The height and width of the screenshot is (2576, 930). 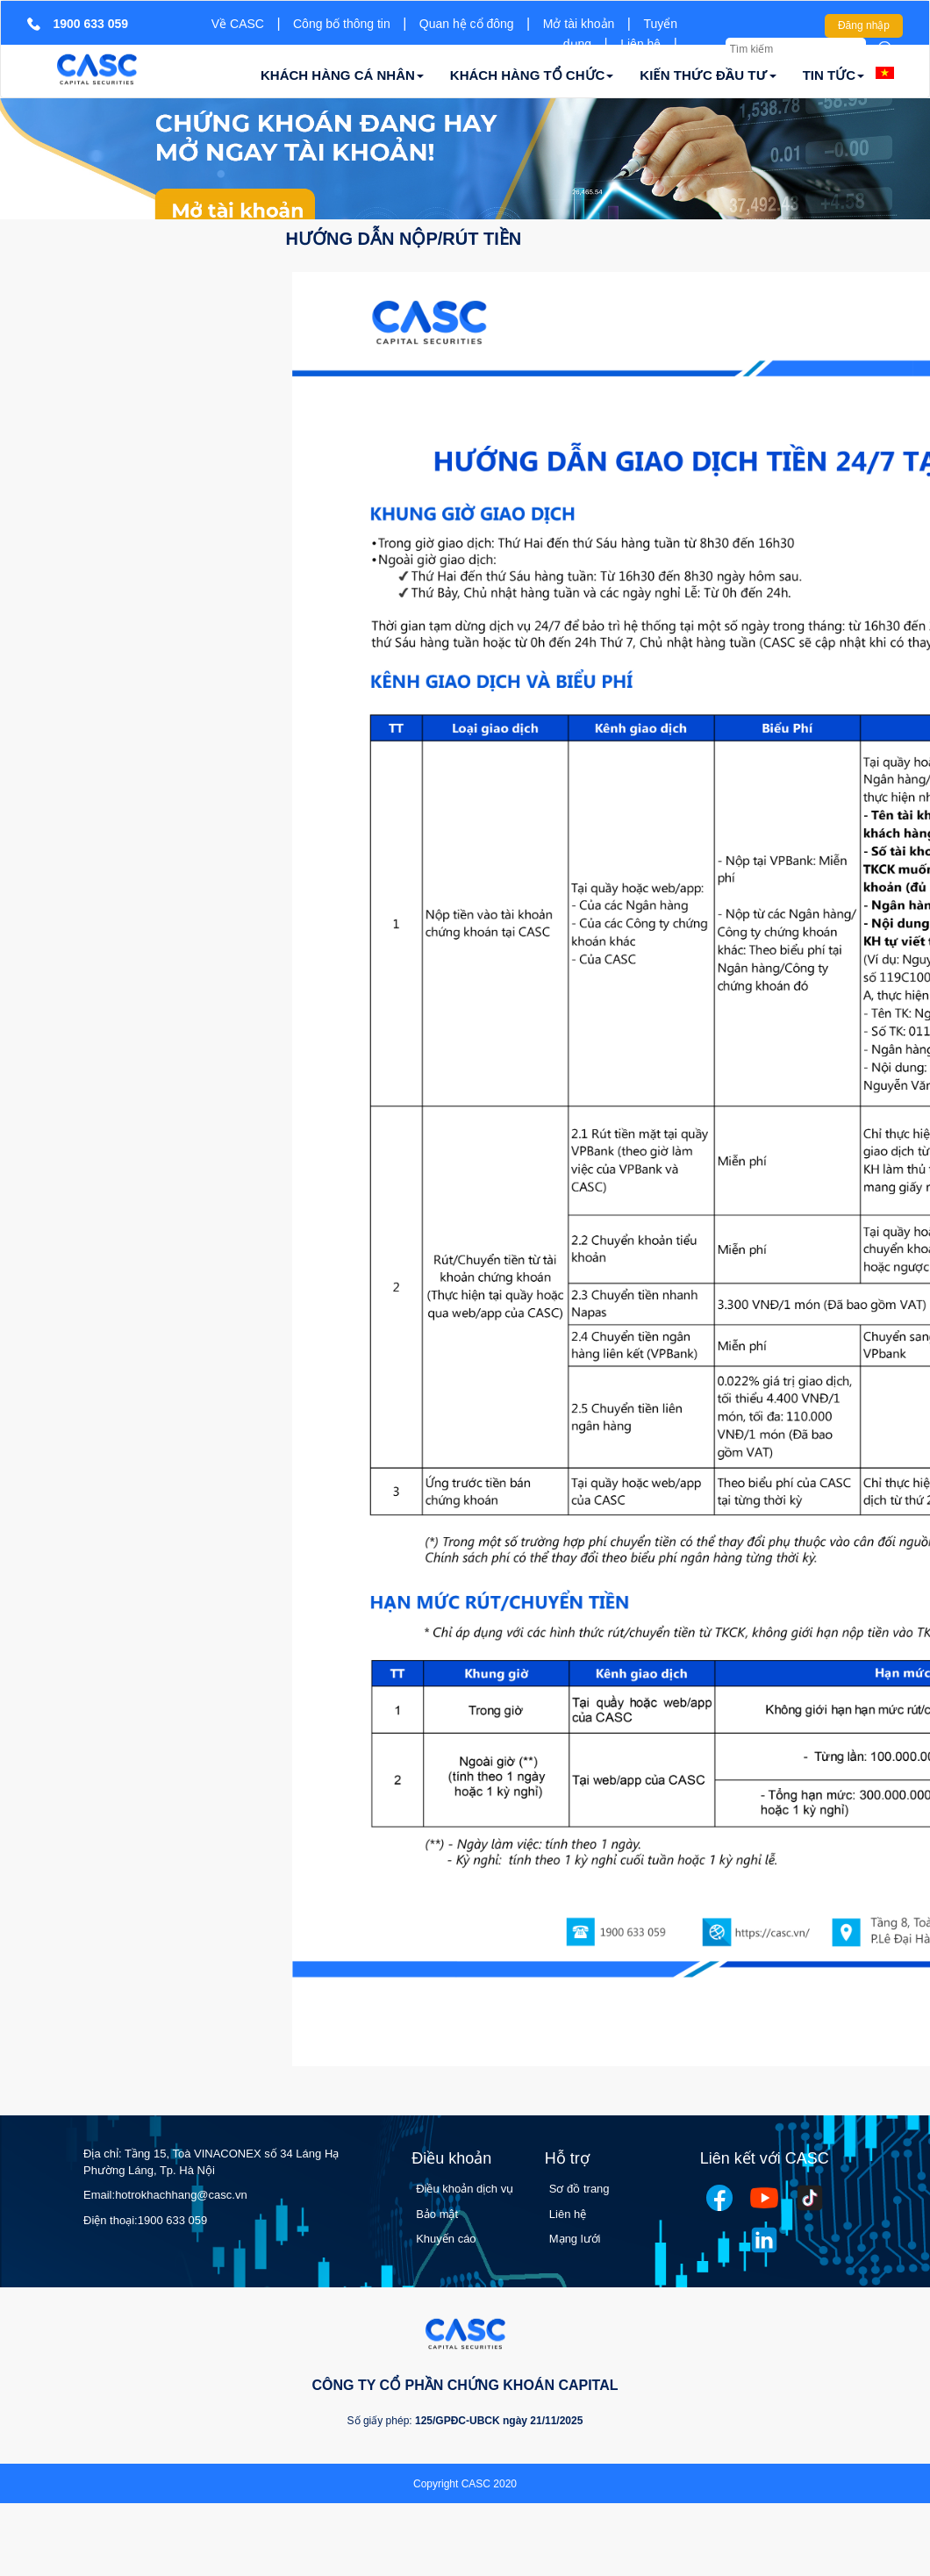 I want to click on Liên hệ, so click(x=640, y=44).